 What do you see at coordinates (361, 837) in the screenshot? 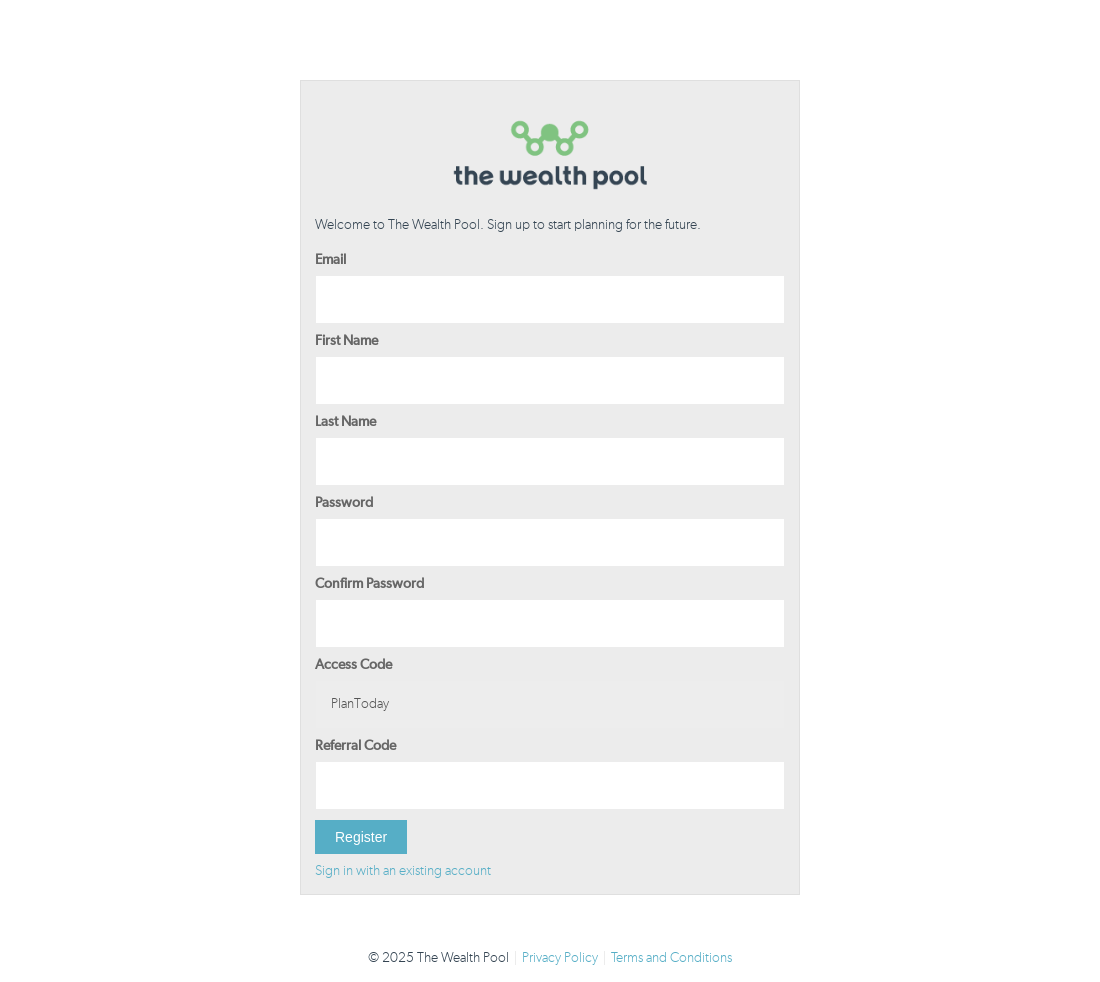
I see `Register` at bounding box center [361, 837].